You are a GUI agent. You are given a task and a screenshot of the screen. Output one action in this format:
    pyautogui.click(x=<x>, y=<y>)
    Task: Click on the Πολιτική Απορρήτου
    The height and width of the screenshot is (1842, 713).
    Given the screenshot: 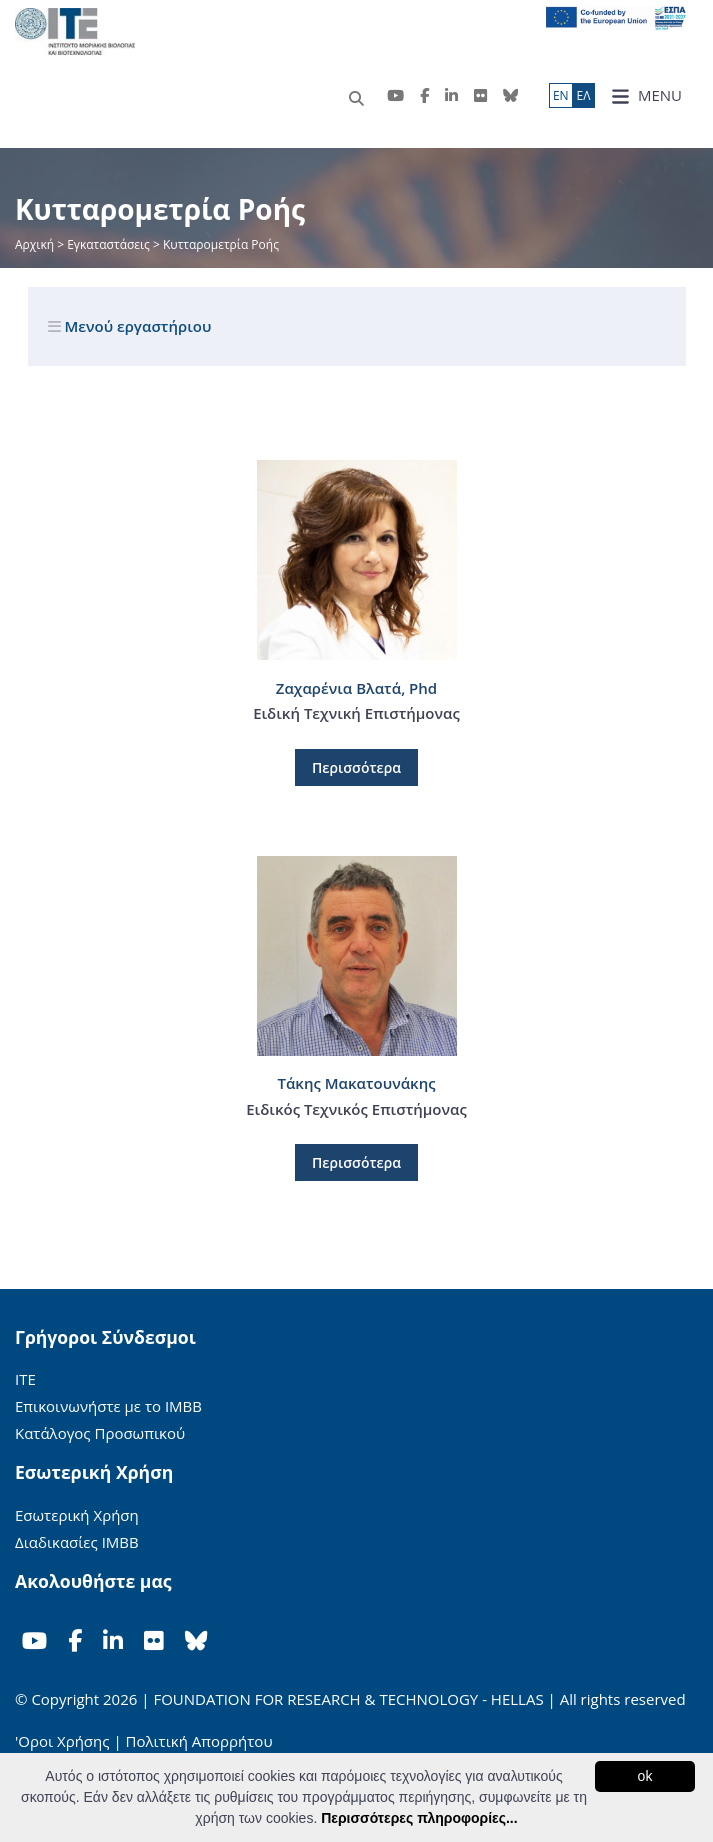 What is the action you would take?
    pyautogui.click(x=199, y=1741)
    